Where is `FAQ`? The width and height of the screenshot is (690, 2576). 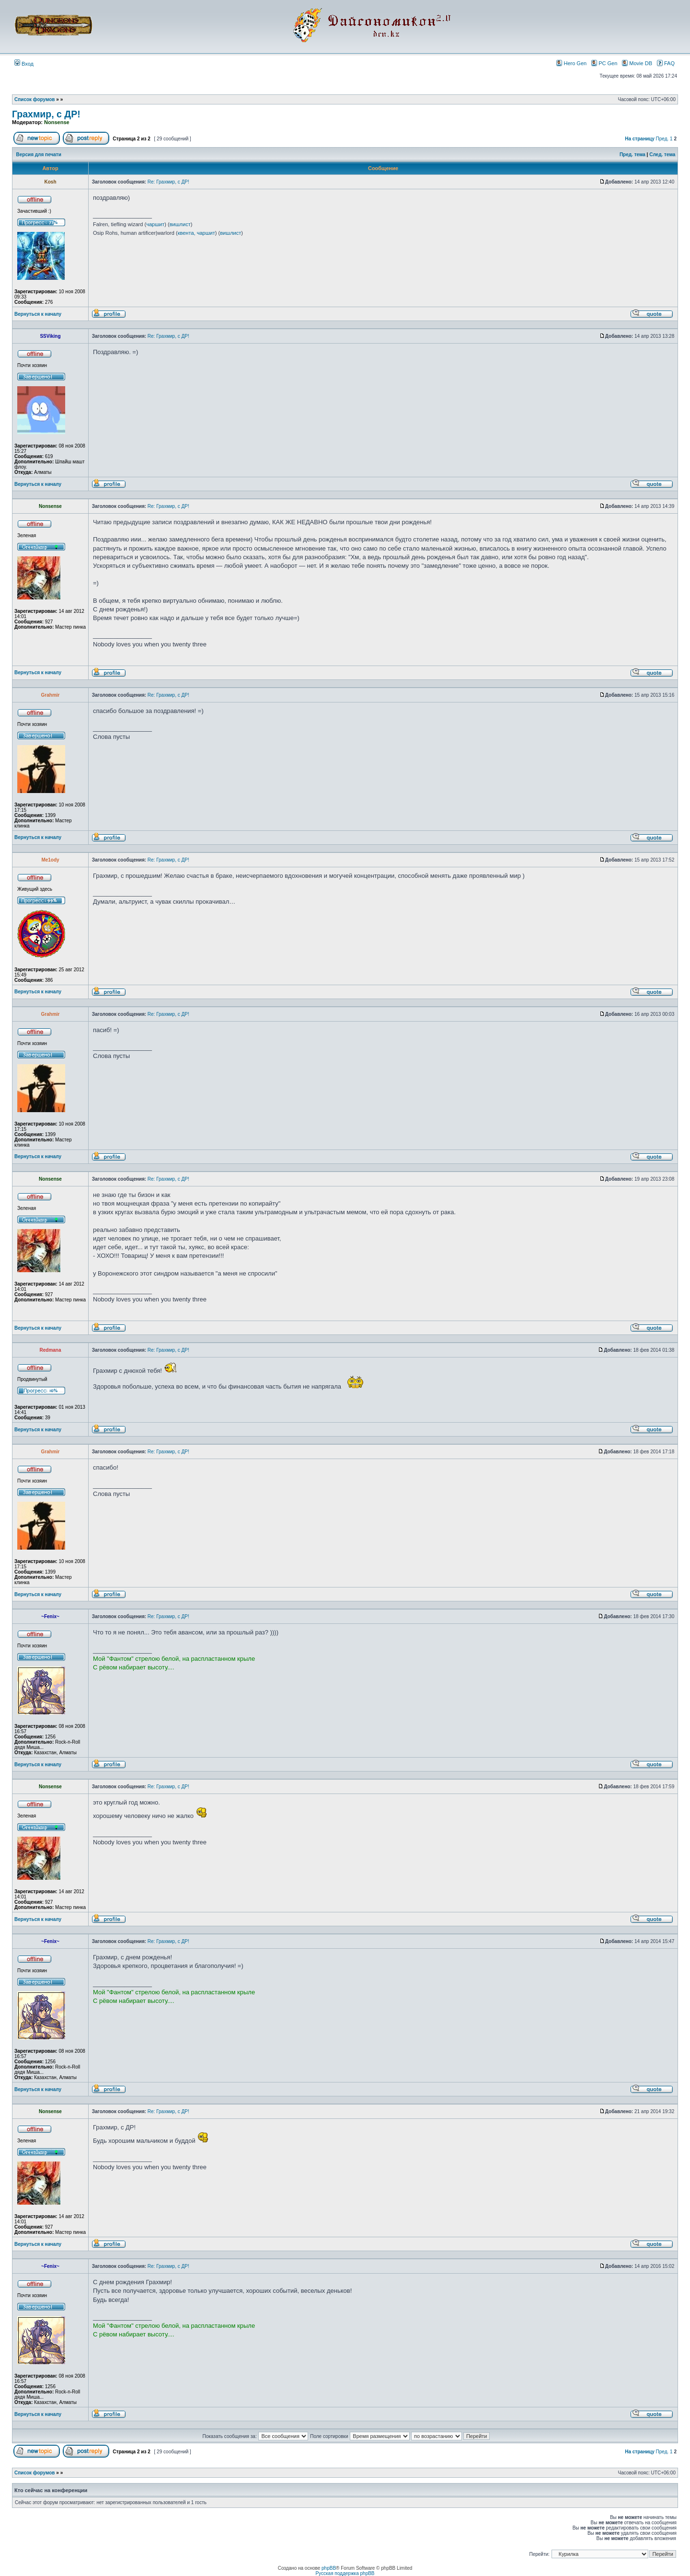 FAQ is located at coordinates (666, 63).